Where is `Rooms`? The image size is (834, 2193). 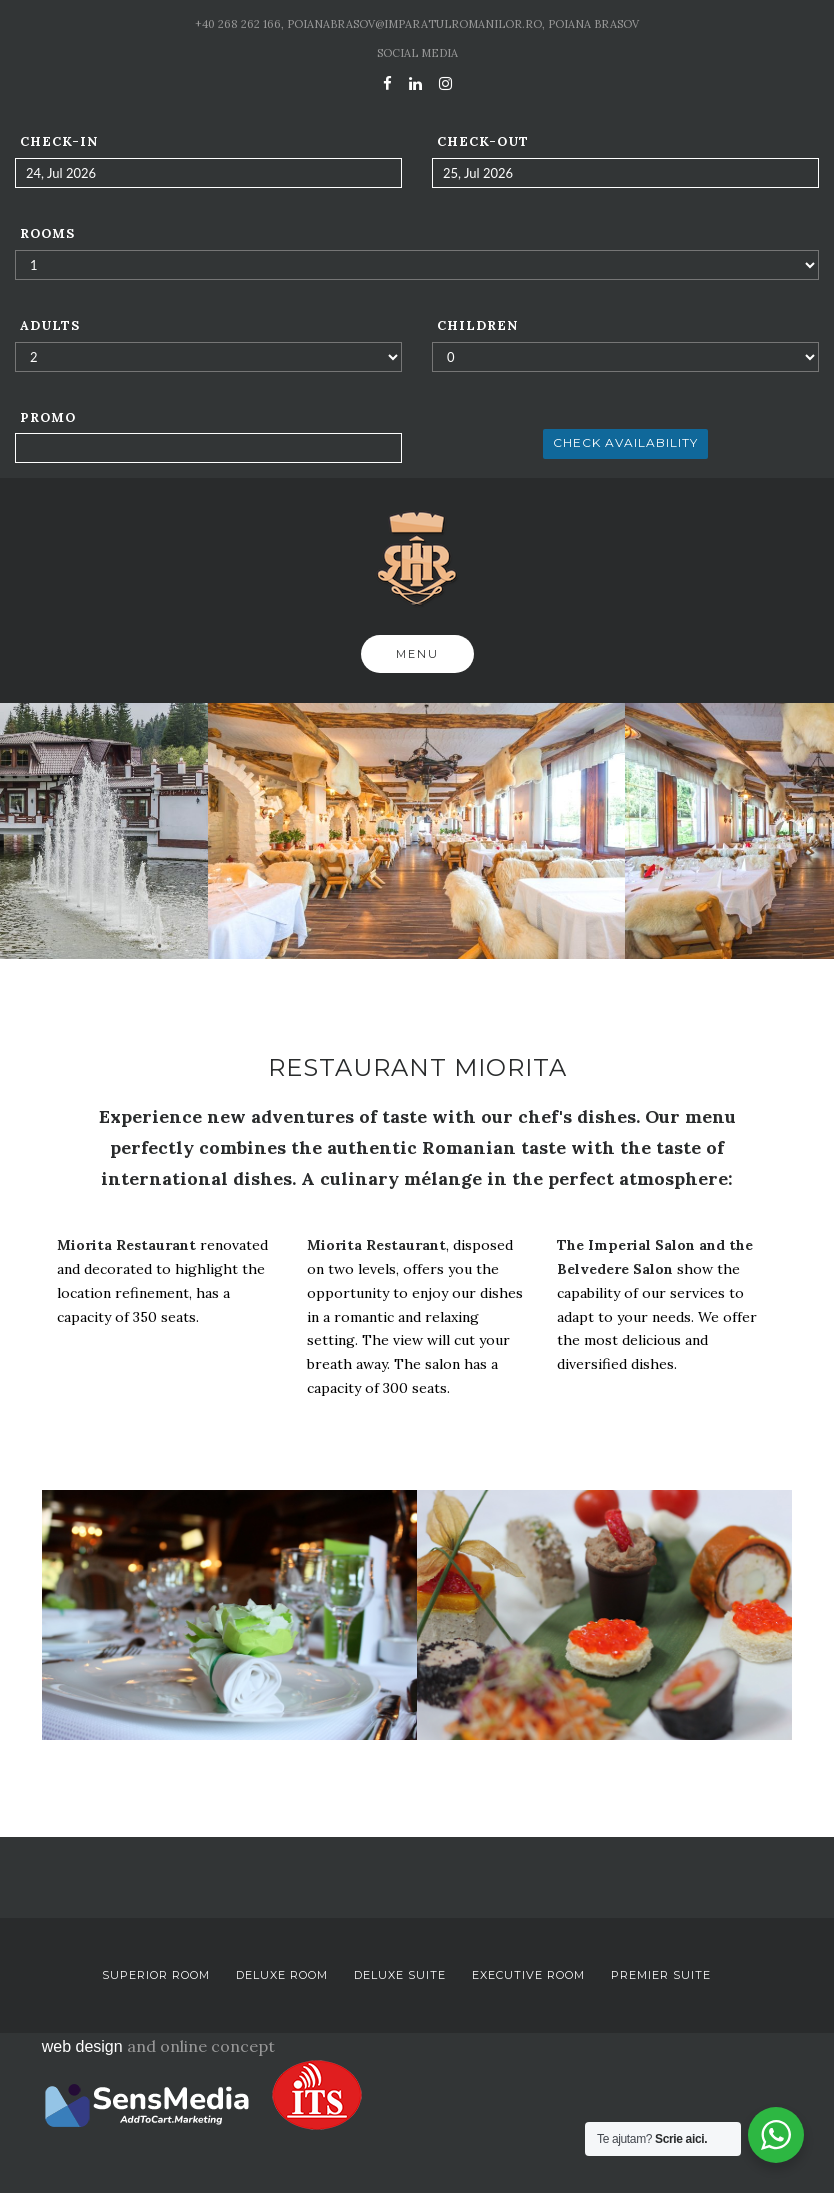
Rooms is located at coordinates (47, 233).